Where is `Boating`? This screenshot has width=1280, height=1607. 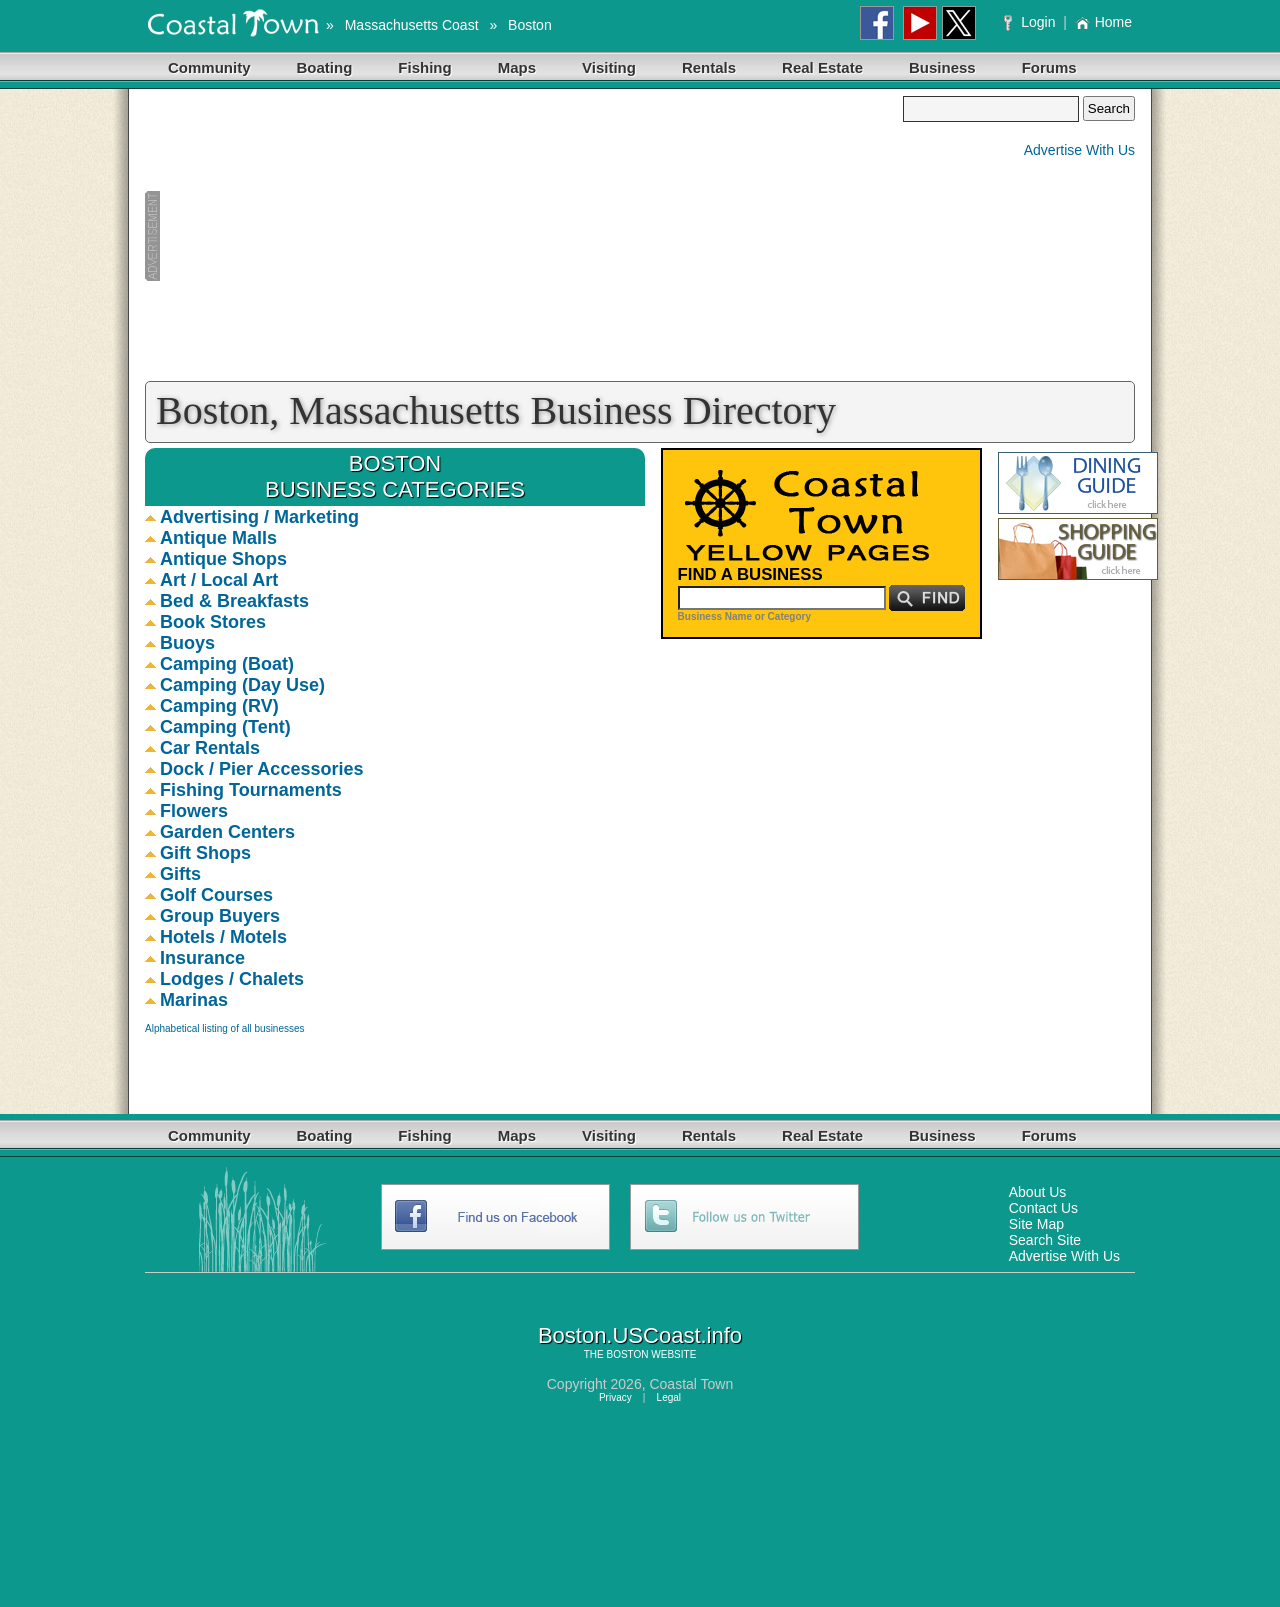 Boating is located at coordinates (325, 67).